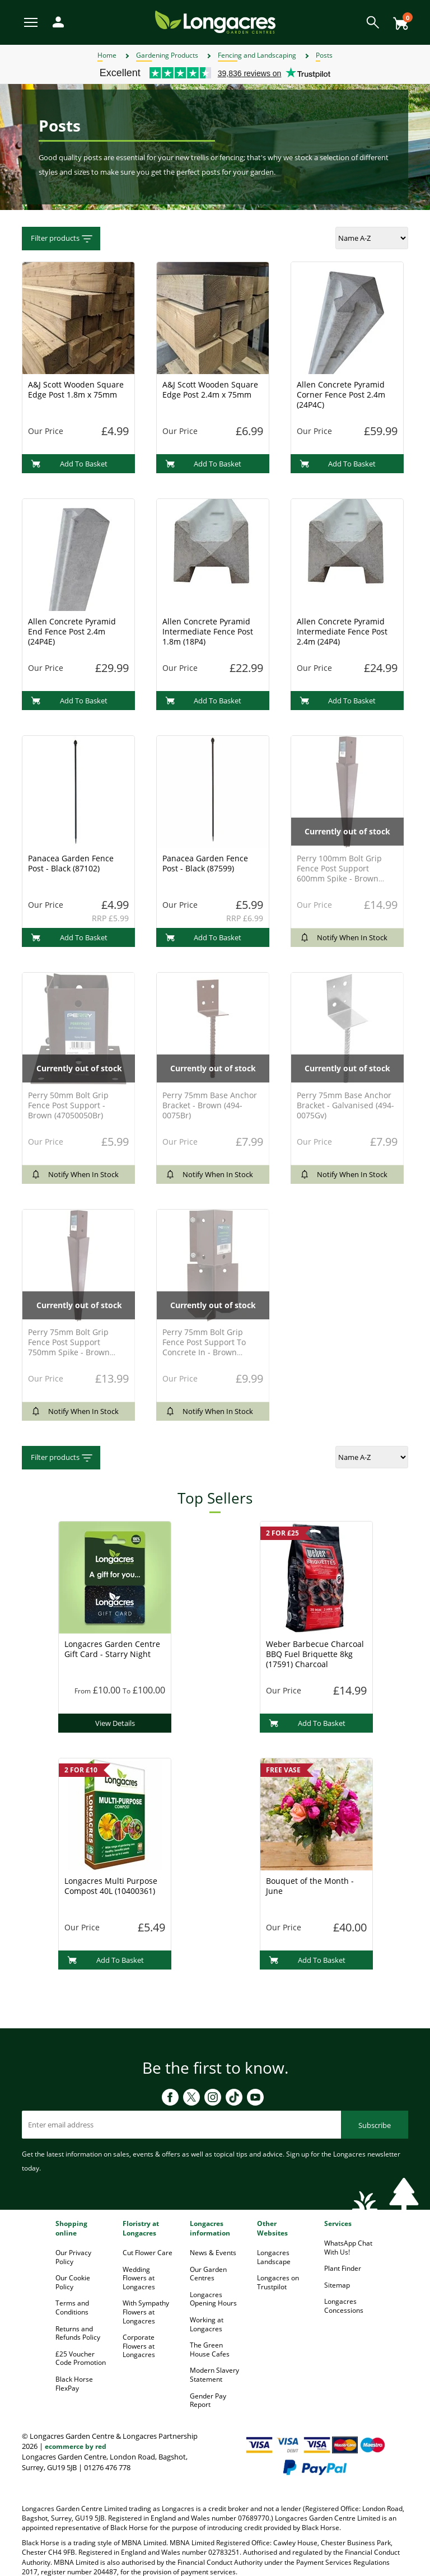 The height and width of the screenshot is (2576, 430). Describe the element at coordinates (337, 2285) in the screenshot. I see `Sitemap` at that location.